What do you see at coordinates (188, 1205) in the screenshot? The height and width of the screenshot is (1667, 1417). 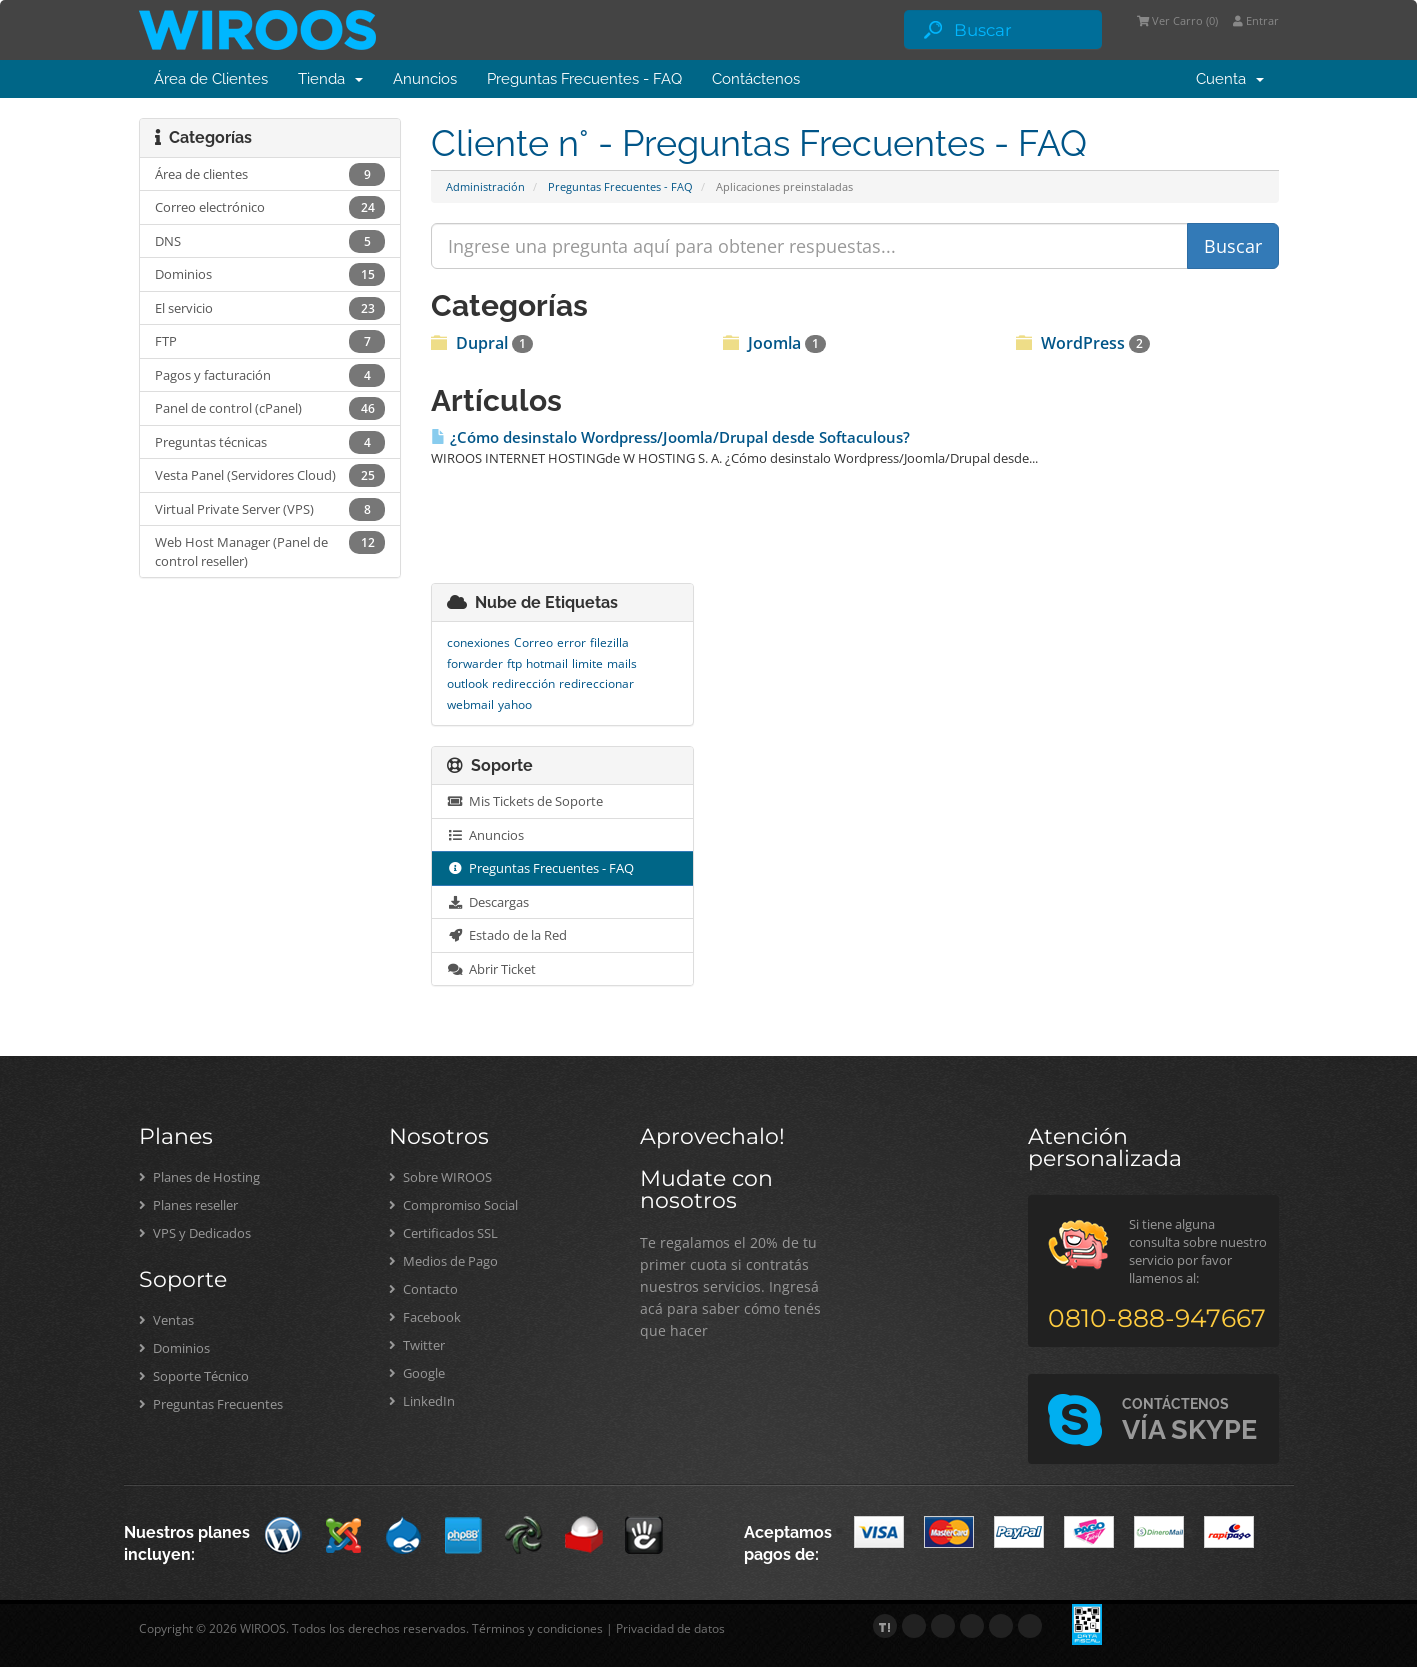 I see `Planes reseller` at bounding box center [188, 1205].